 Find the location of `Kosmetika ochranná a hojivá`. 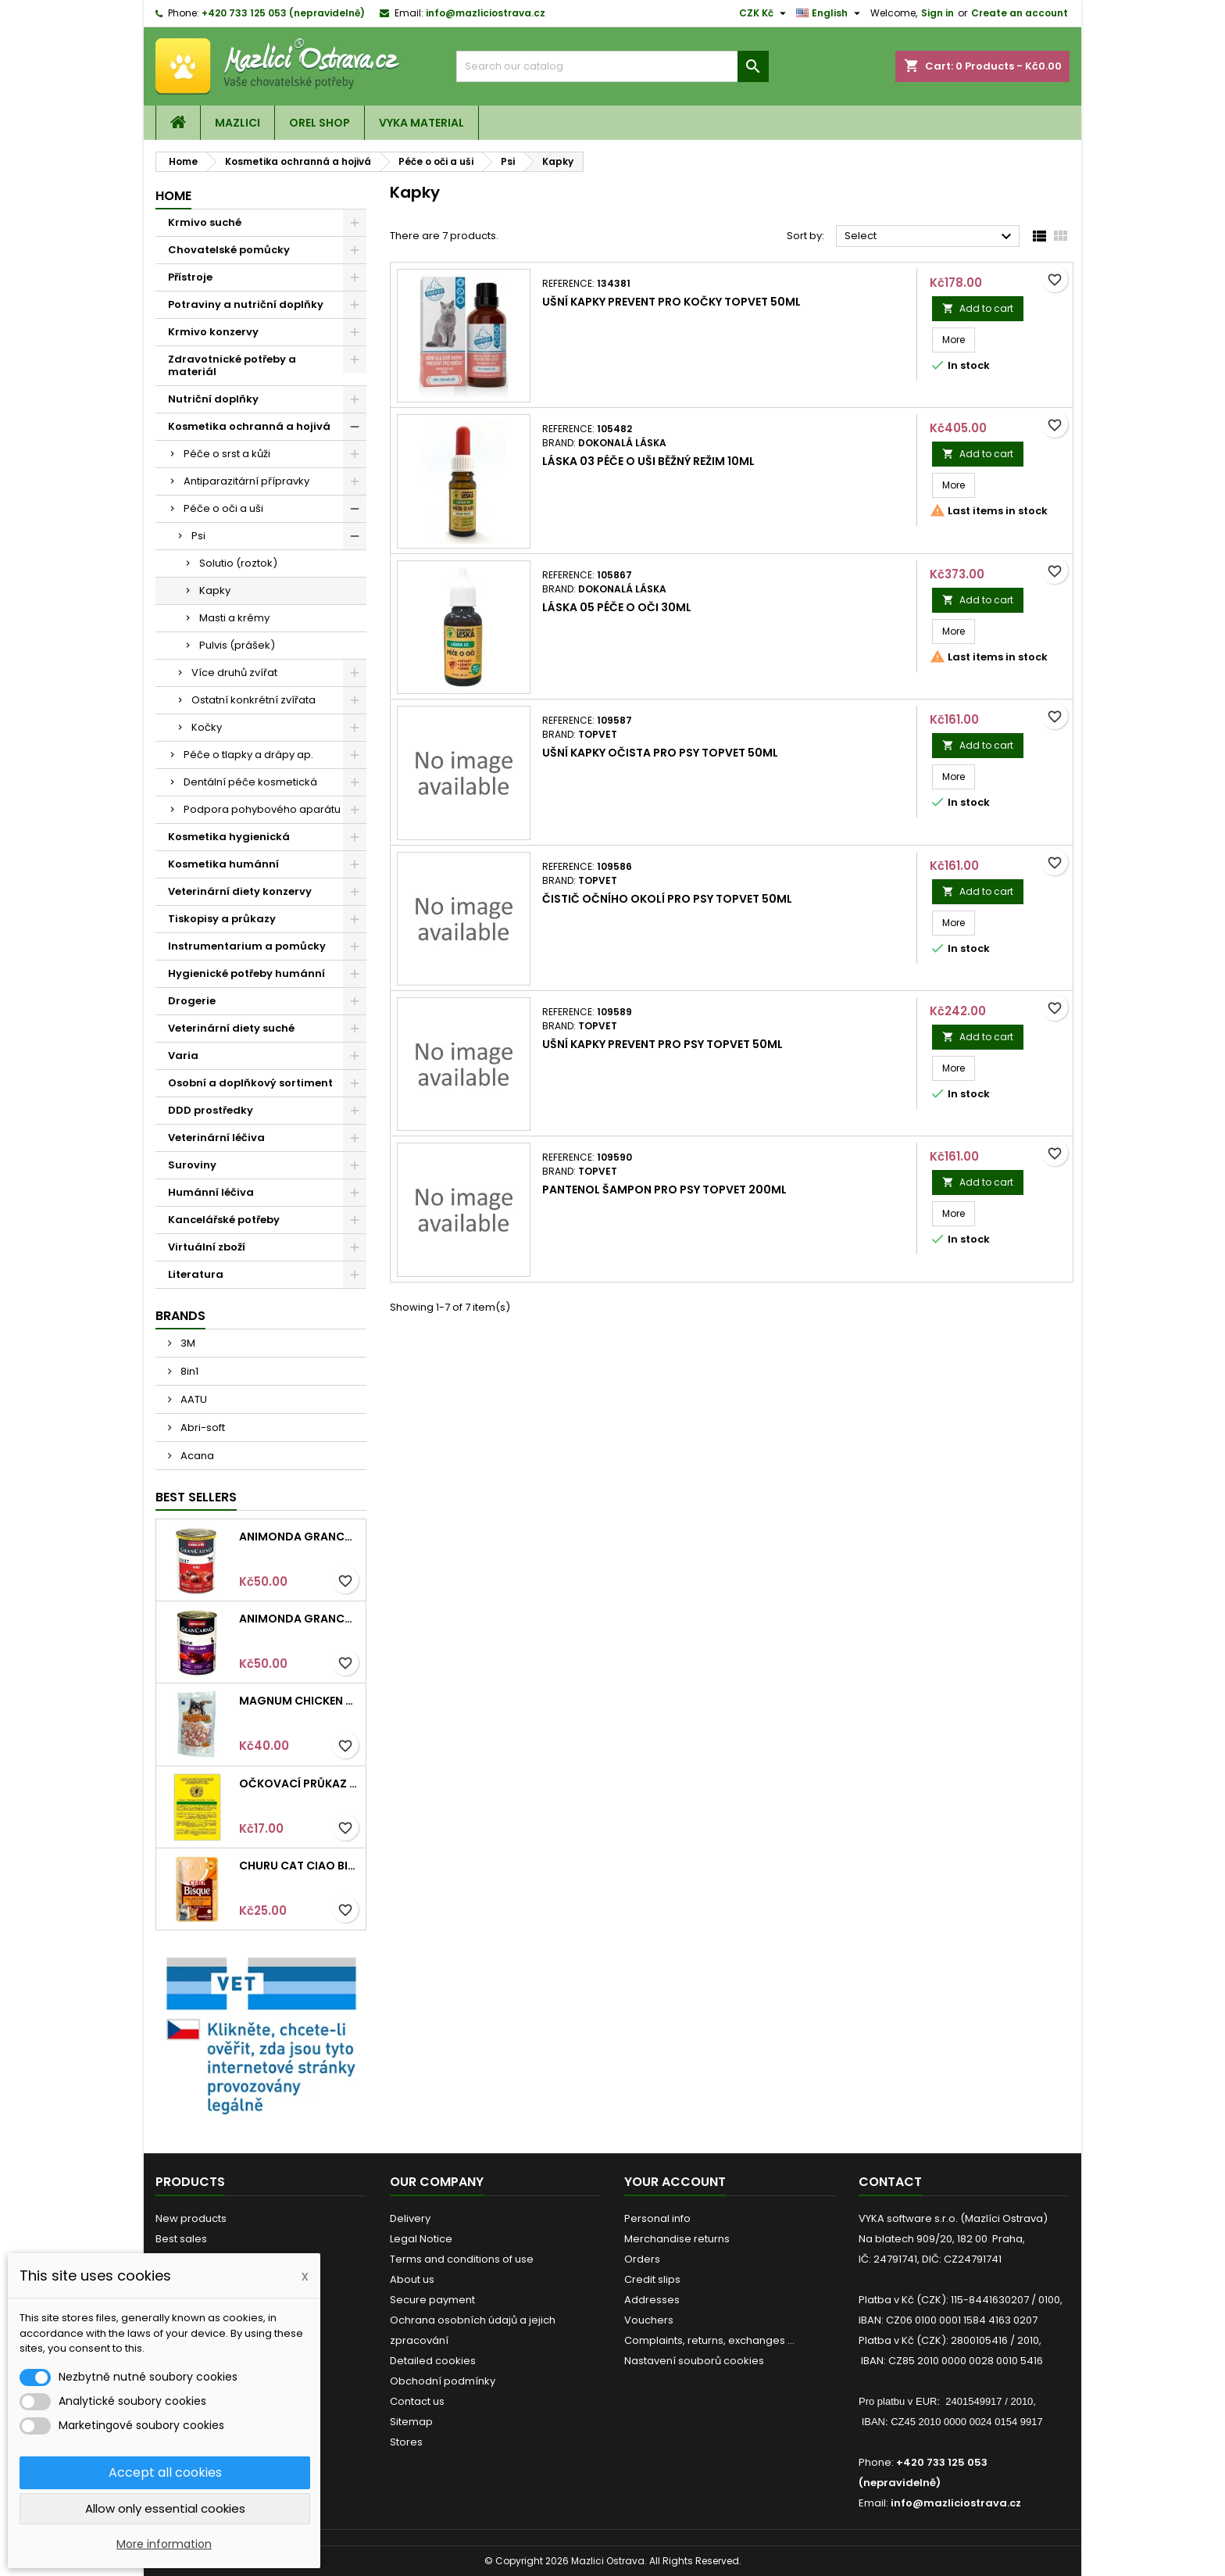

Kosmetika ochranná a hojivá is located at coordinates (249, 426).